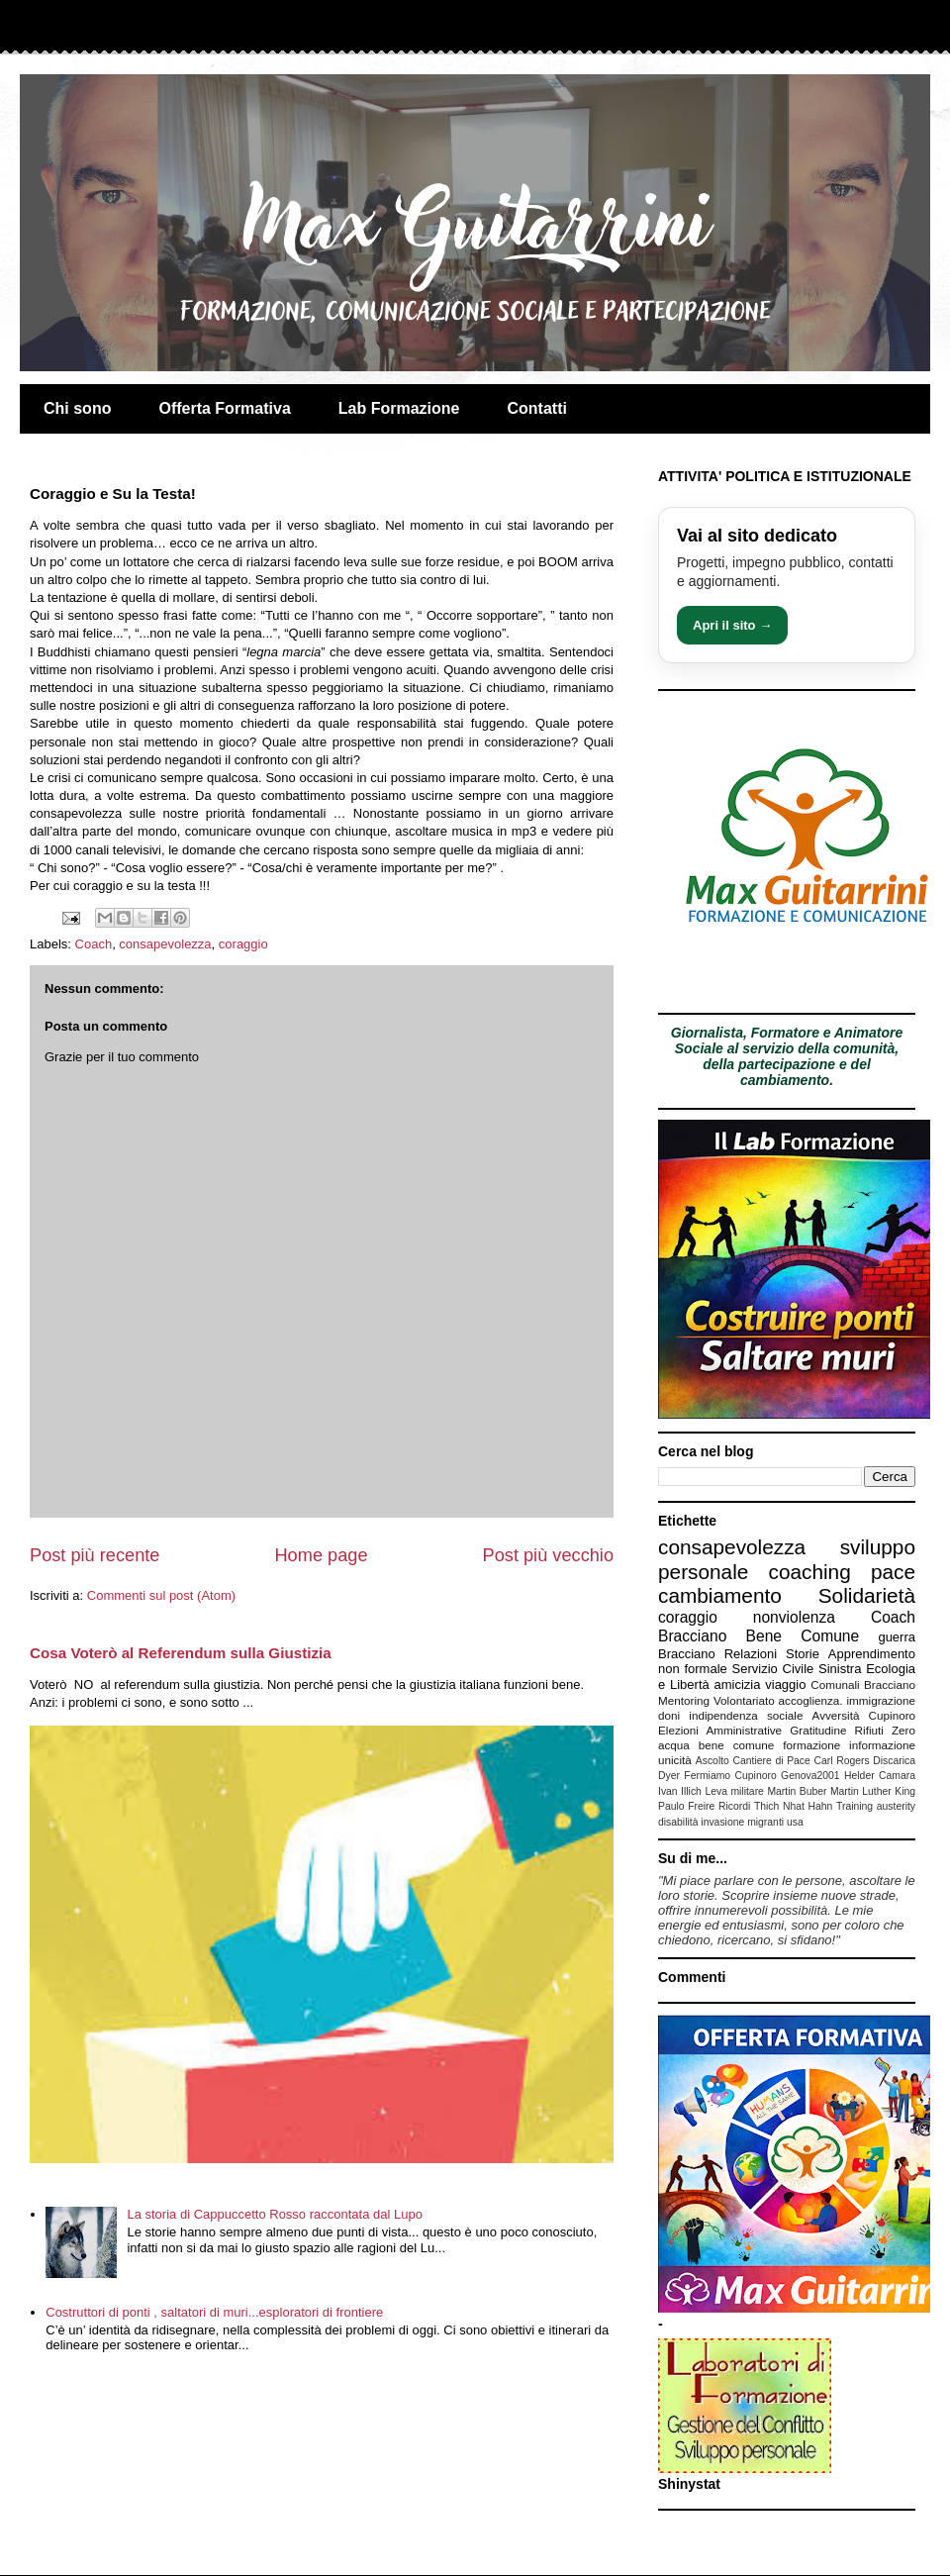 This screenshot has height=2576, width=950. Describe the element at coordinates (675, 1759) in the screenshot. I see `unicità` at that location.